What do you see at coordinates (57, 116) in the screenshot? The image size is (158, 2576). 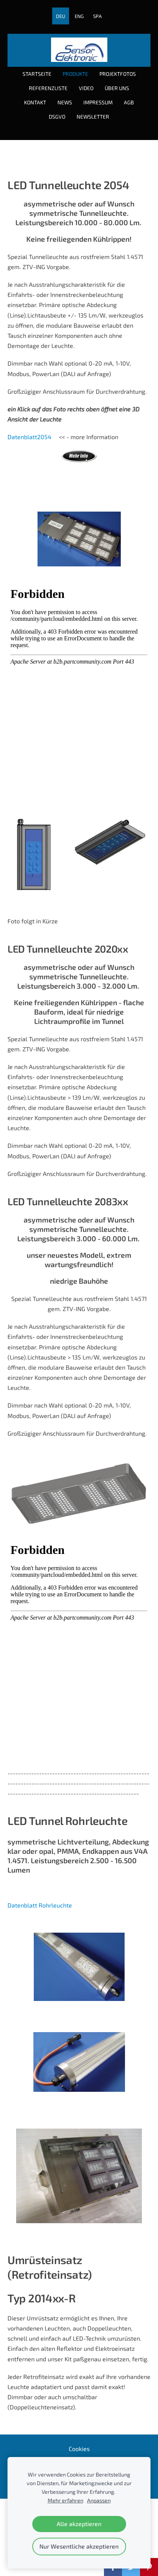 I see `DSGVO [menuitem]` at bounding box center [57, 116].